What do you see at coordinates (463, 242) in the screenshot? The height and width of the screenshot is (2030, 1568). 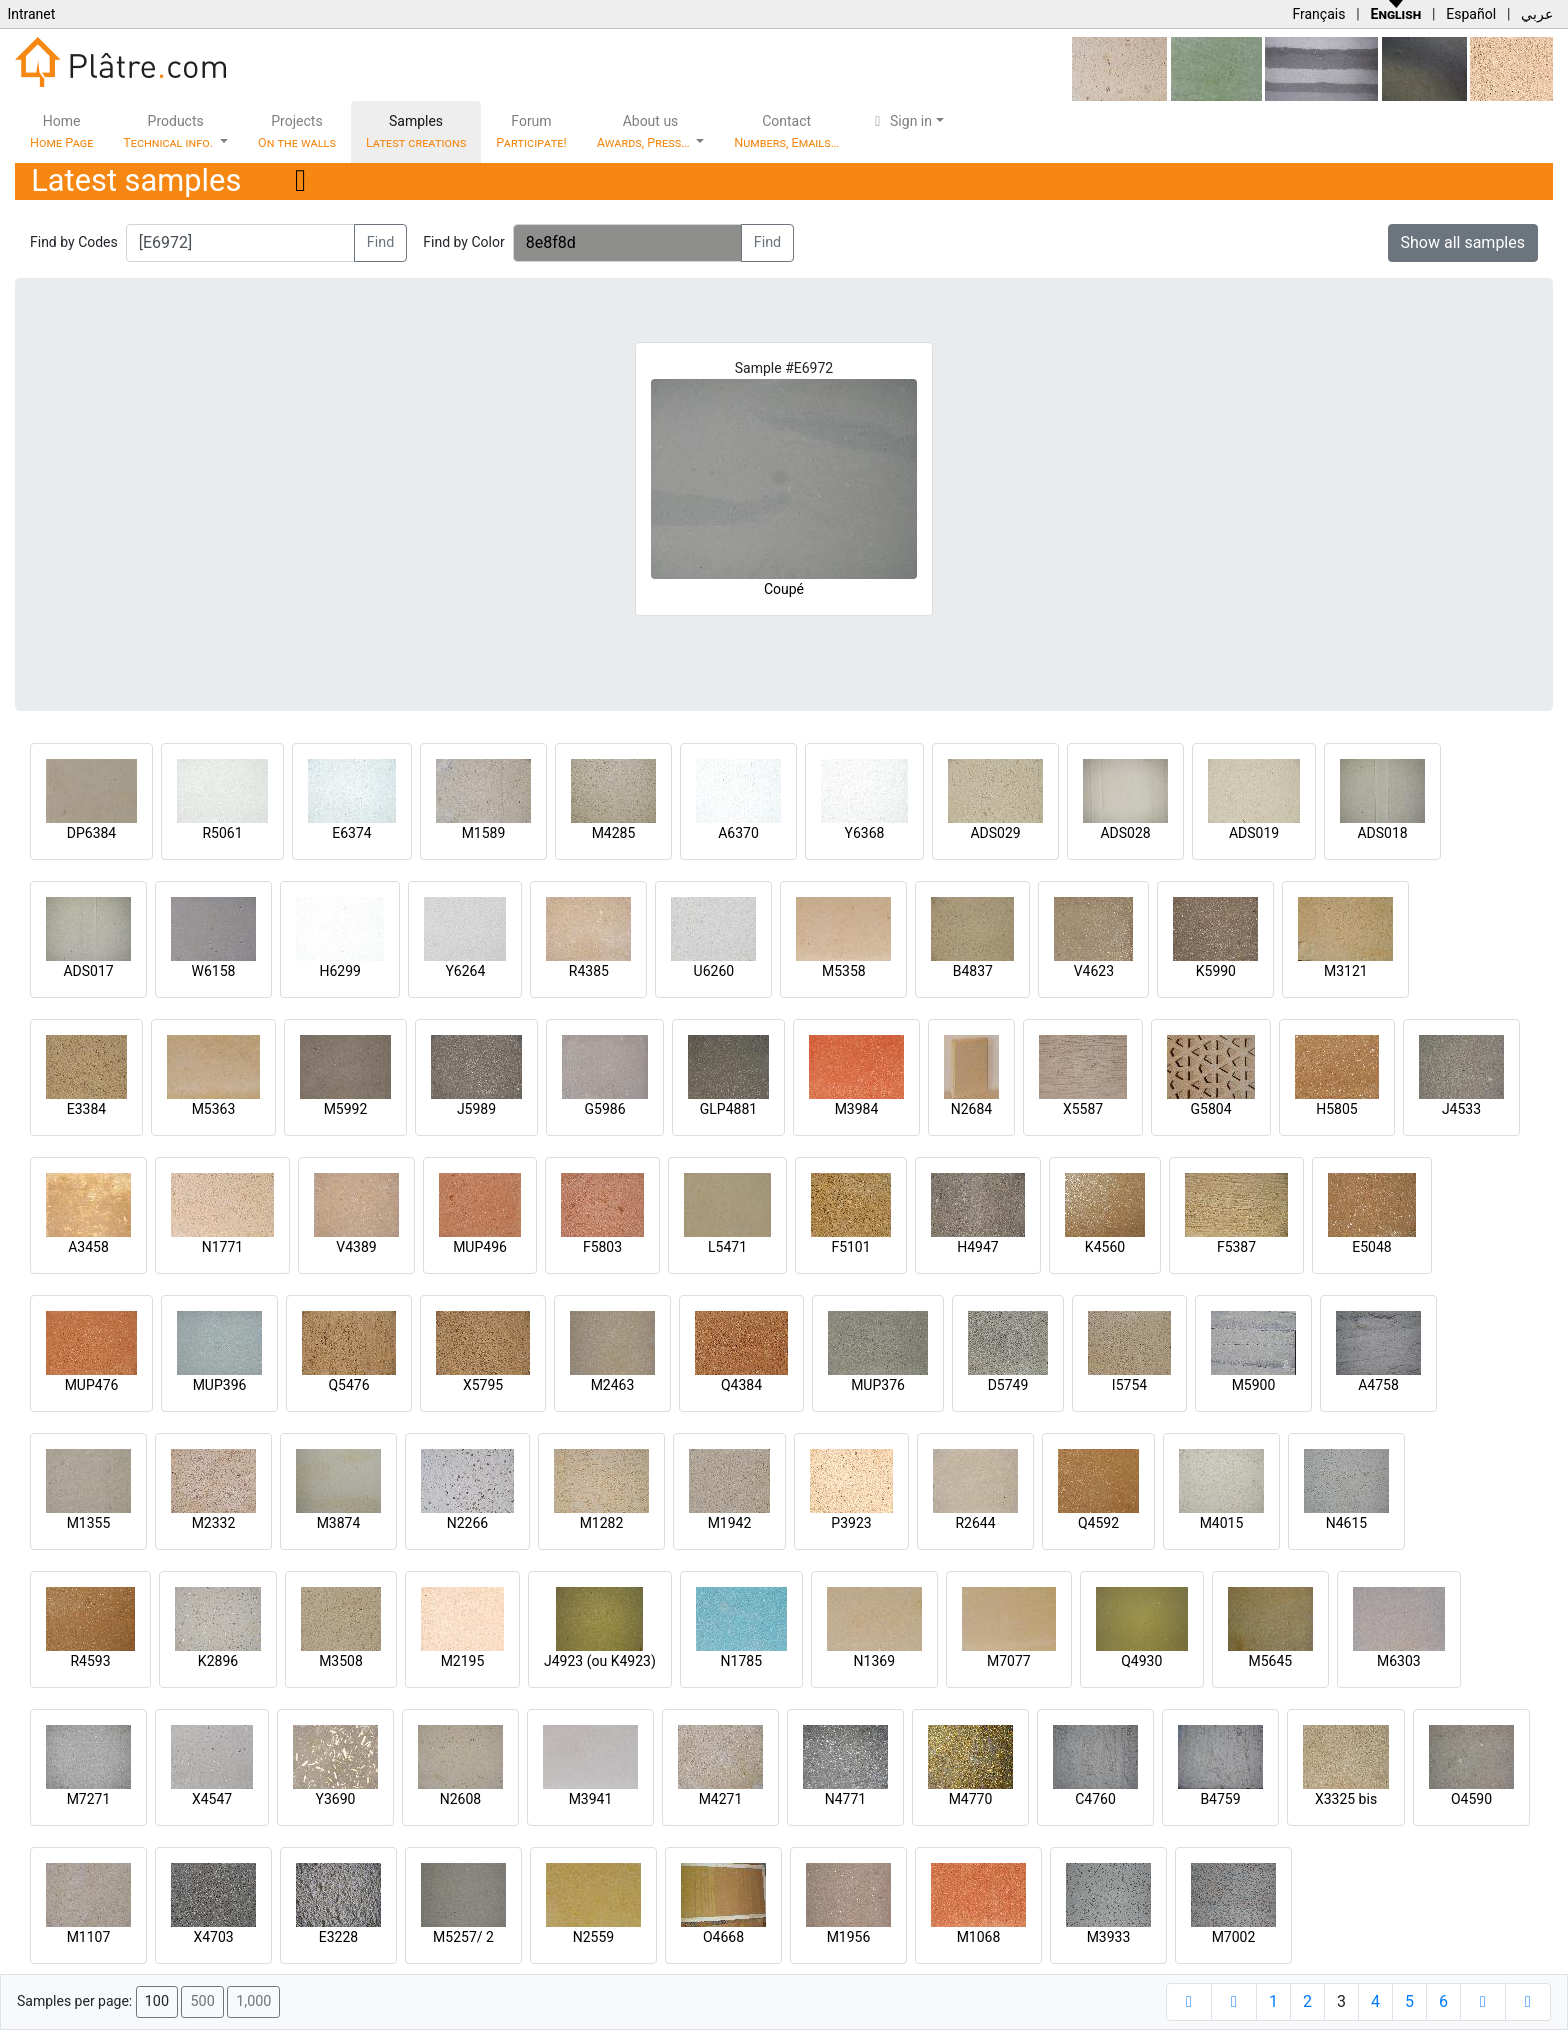 I see `Find by Color` at bounding box center [463, 242].